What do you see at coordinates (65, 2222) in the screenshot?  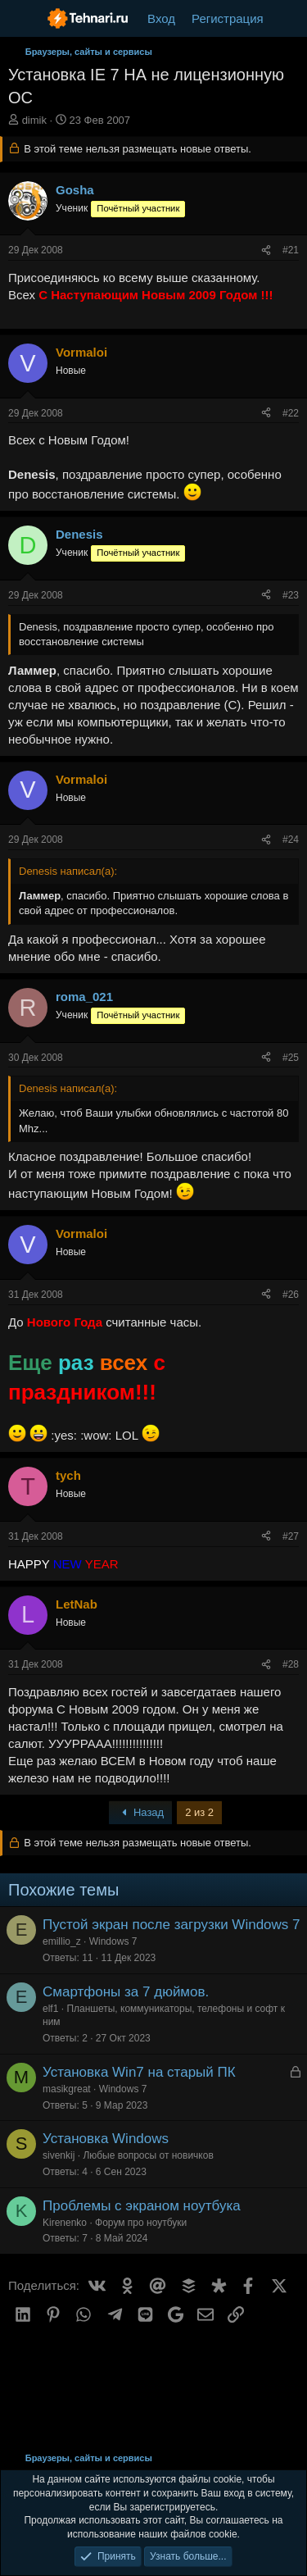 I see `Kirenenko` at bounding box center [65, 2222].